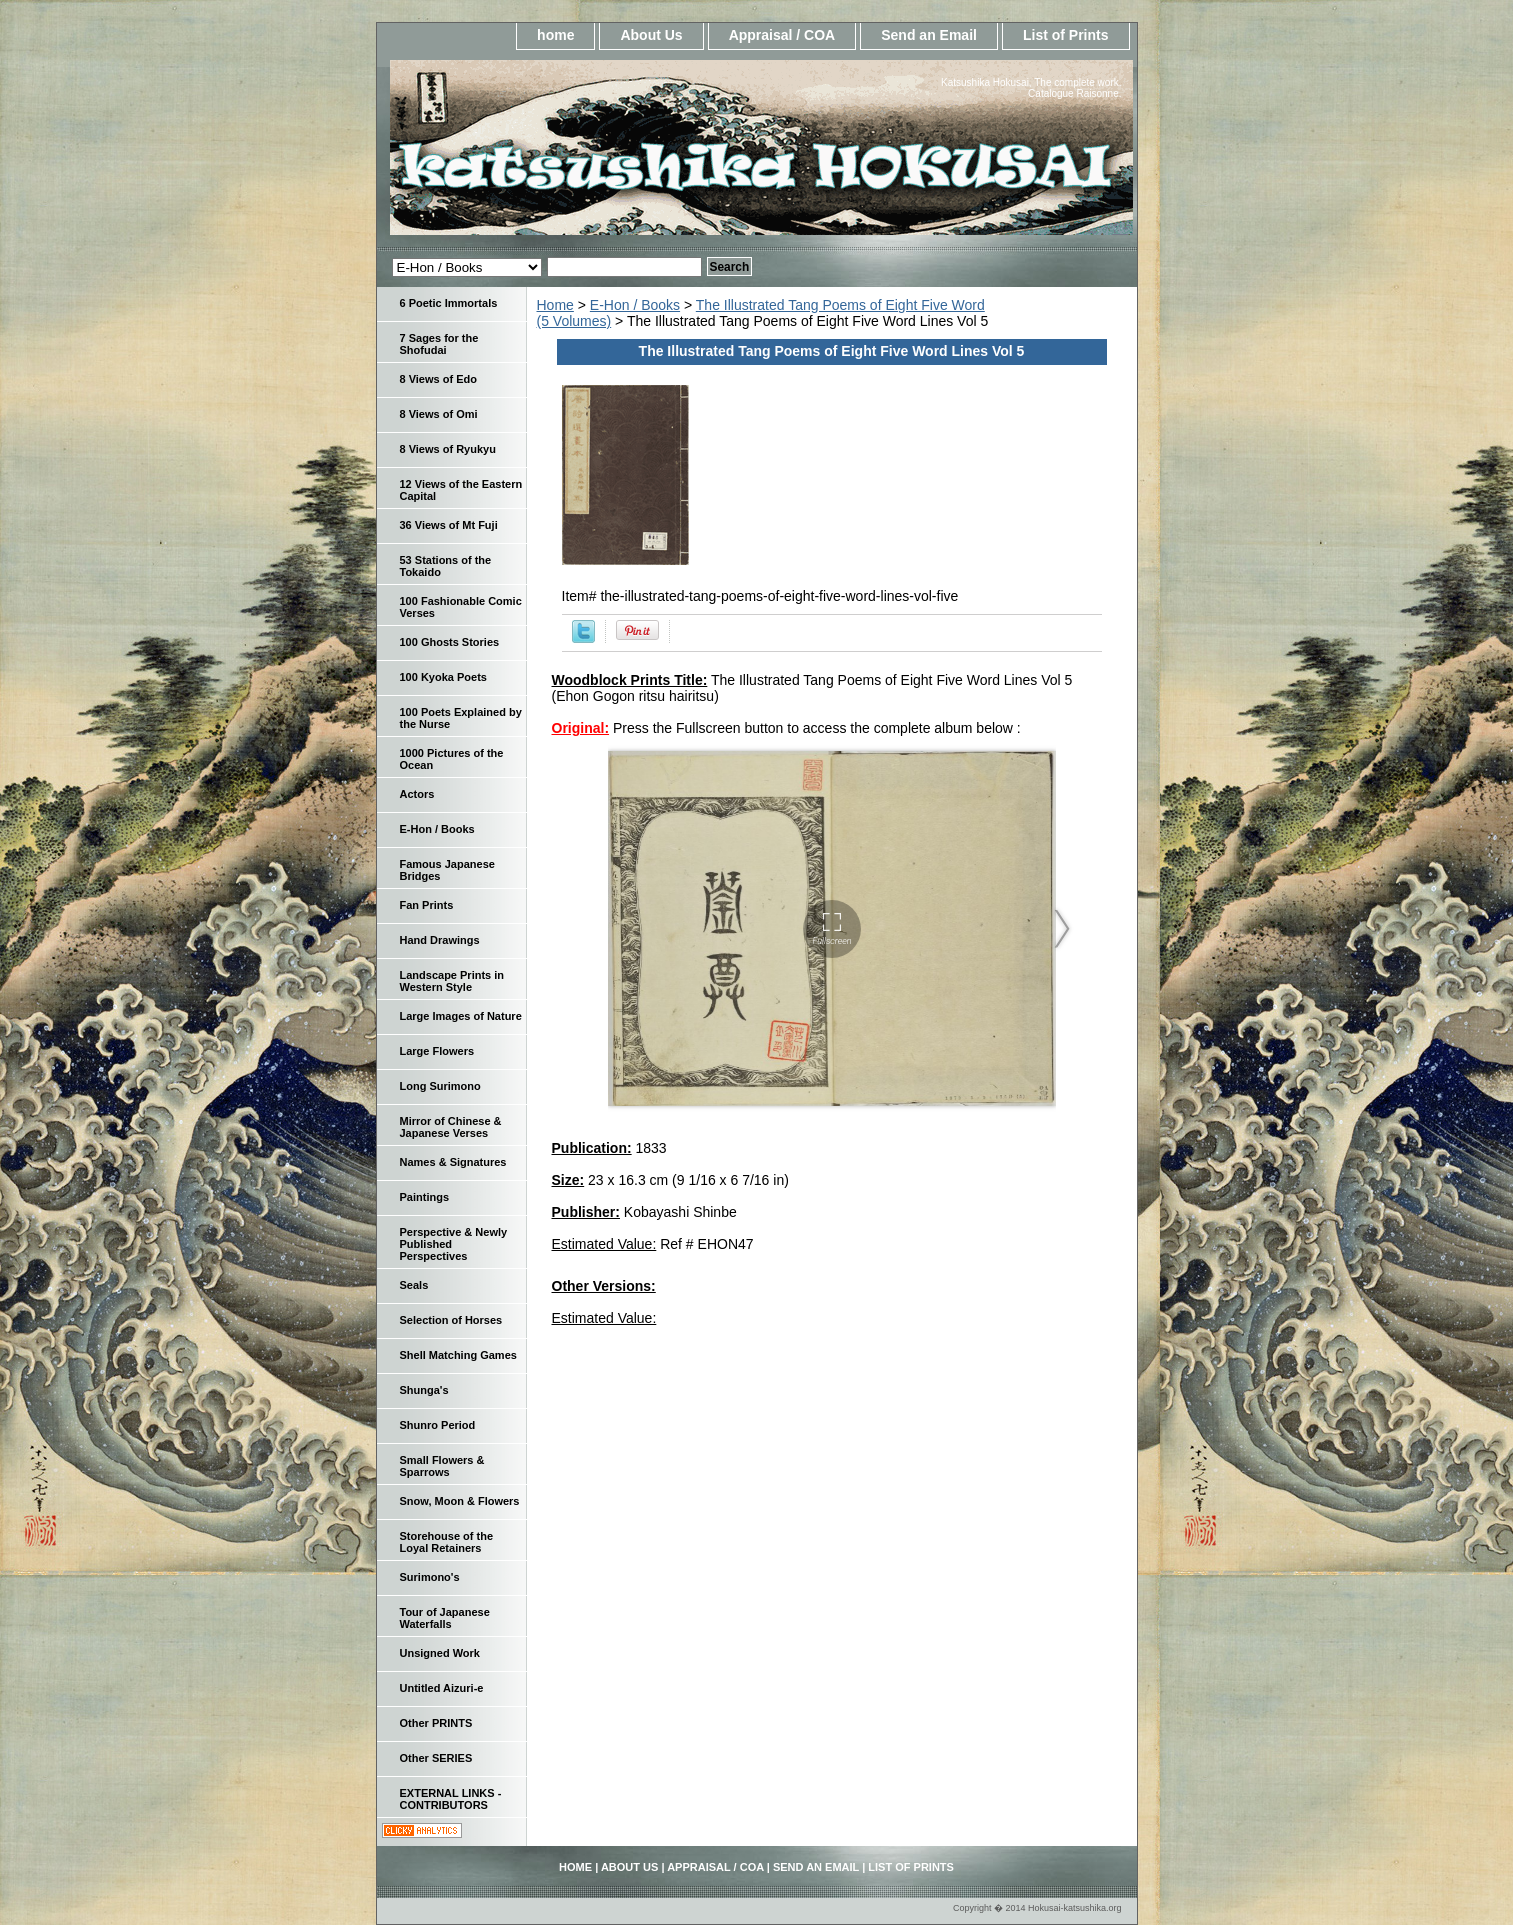 This screenshot has width=1513, height=1925. Describe the element at coordinates (651, 35) in the screenshot. I see `About Us` at that location.